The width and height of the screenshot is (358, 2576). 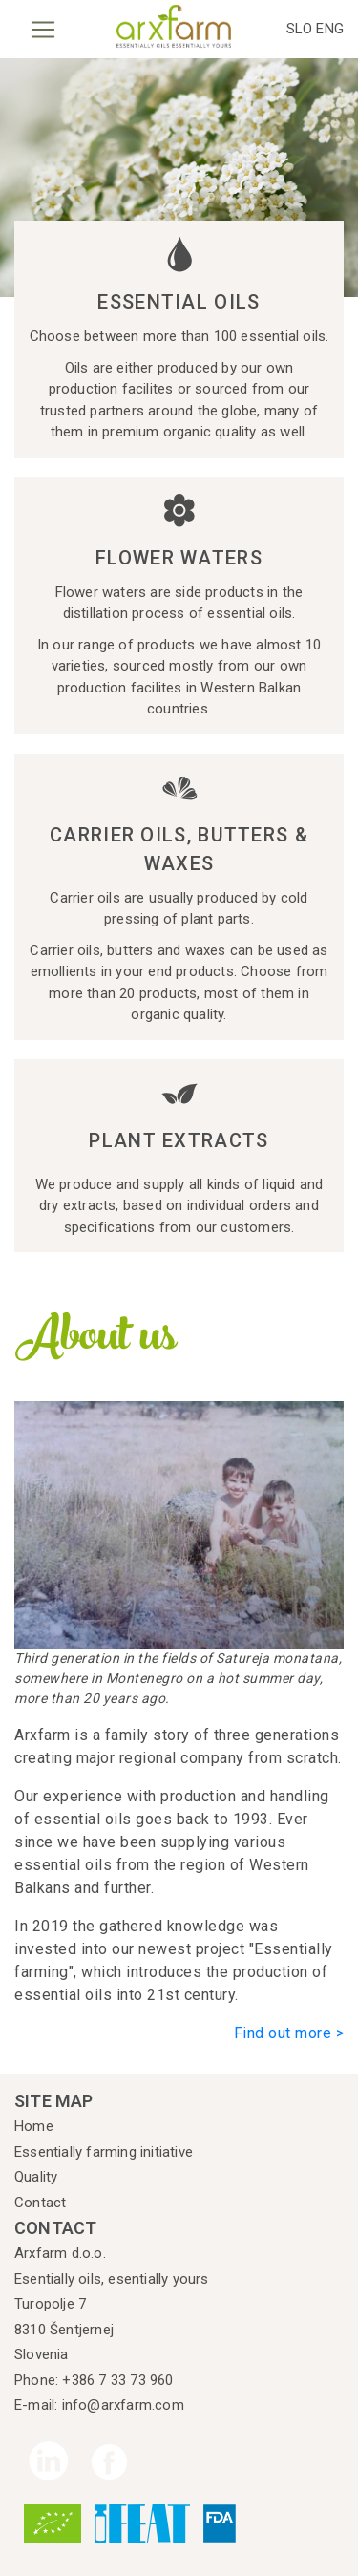 I want to click on Contact, so click(x=40, y=2202).